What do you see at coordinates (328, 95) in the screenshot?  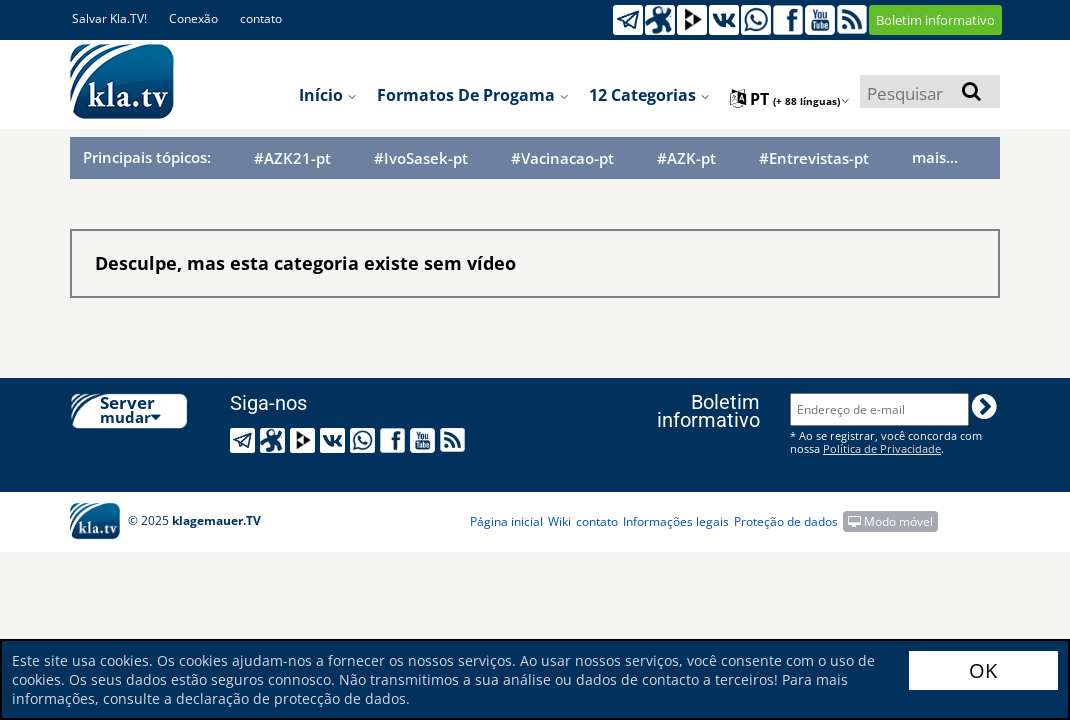 I see `Início` at bounding box center [328, 95].